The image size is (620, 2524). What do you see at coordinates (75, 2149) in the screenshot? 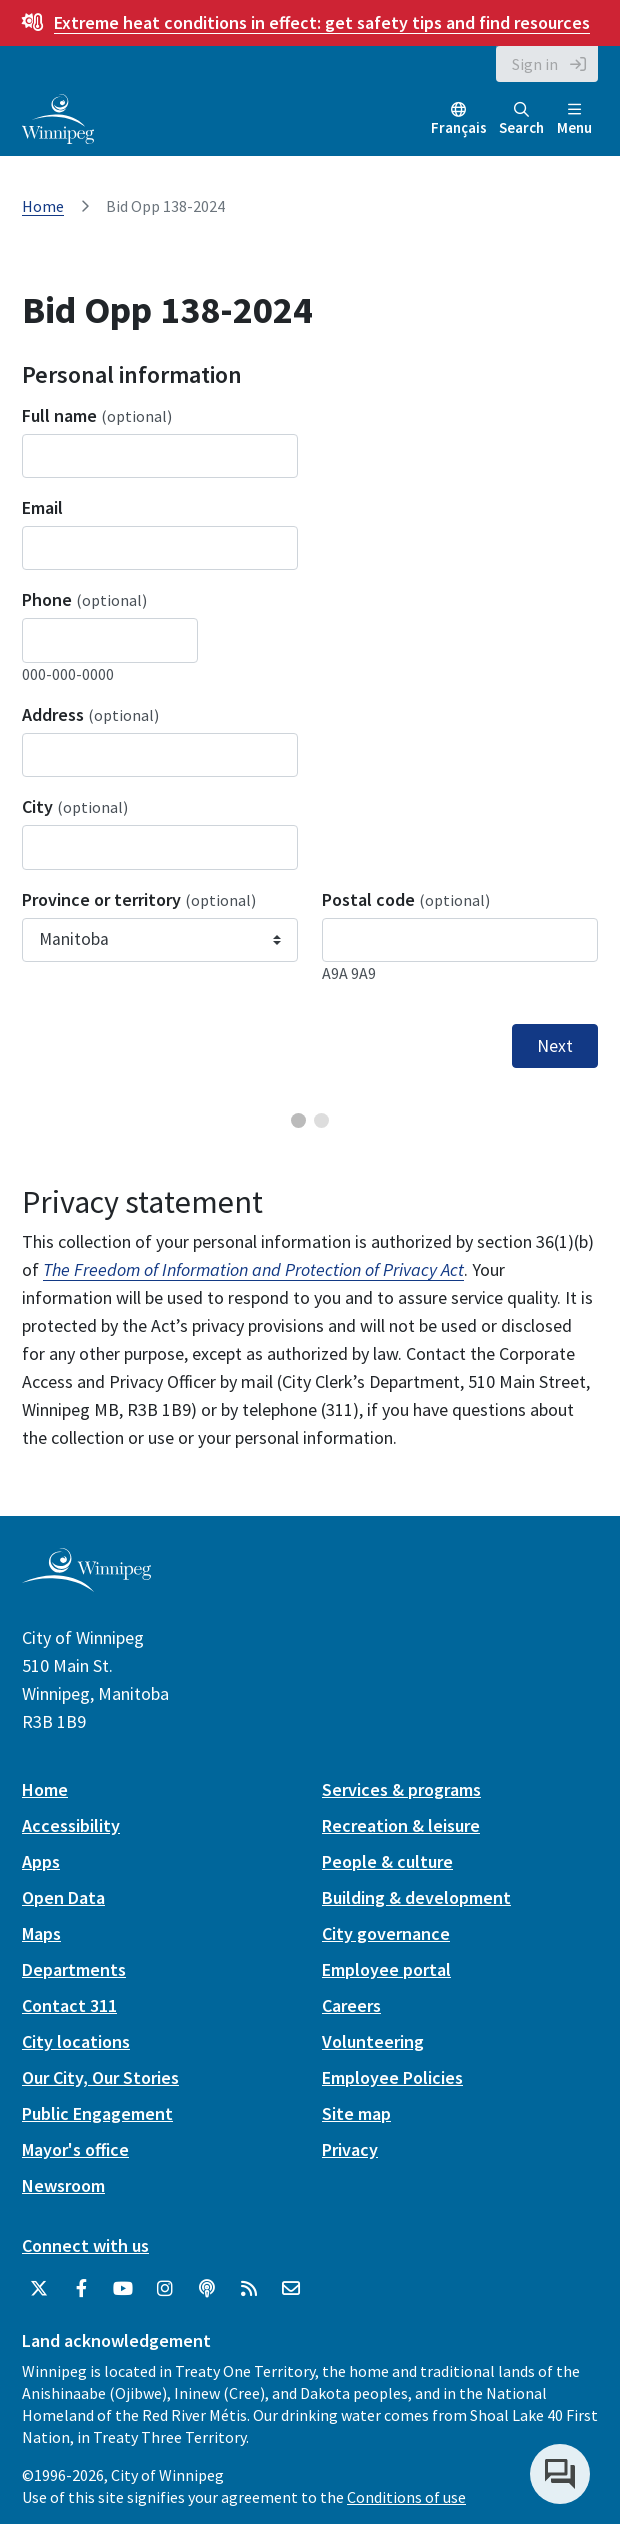
I see `Mayor's office` at bounding box center [75, 2149].